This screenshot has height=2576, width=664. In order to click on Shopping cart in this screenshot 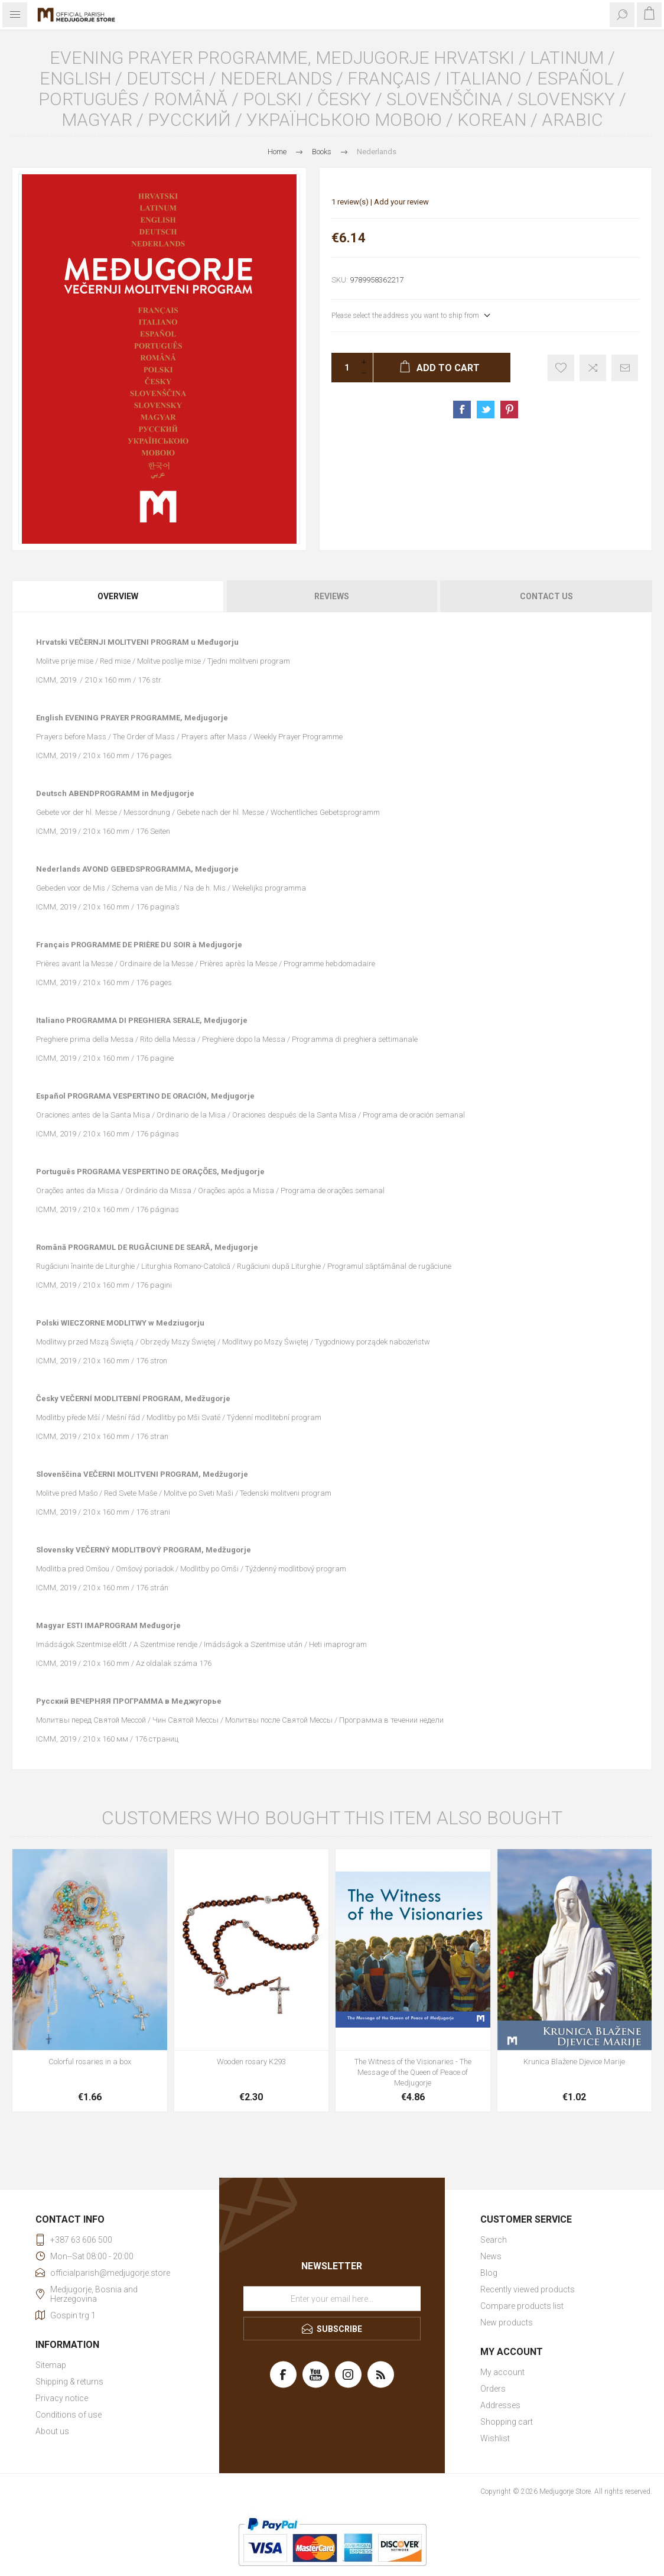, I will do `click(506, 2421)`.